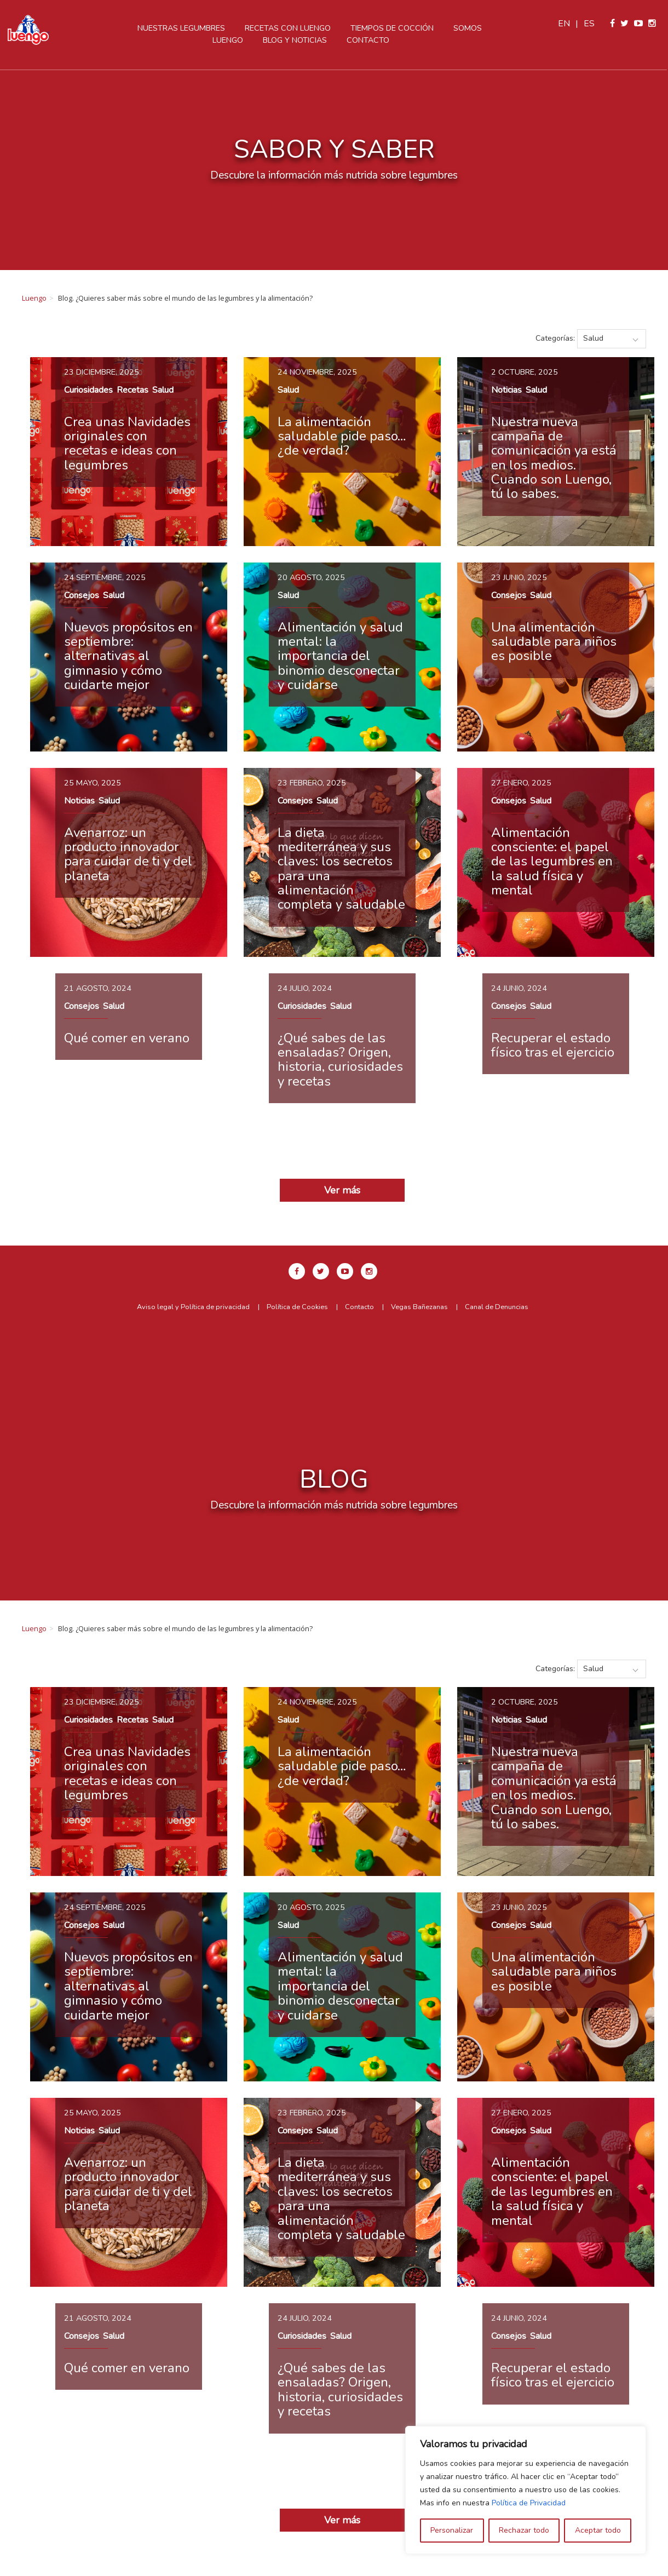  I want to click on Consejos, so click(81, 595).